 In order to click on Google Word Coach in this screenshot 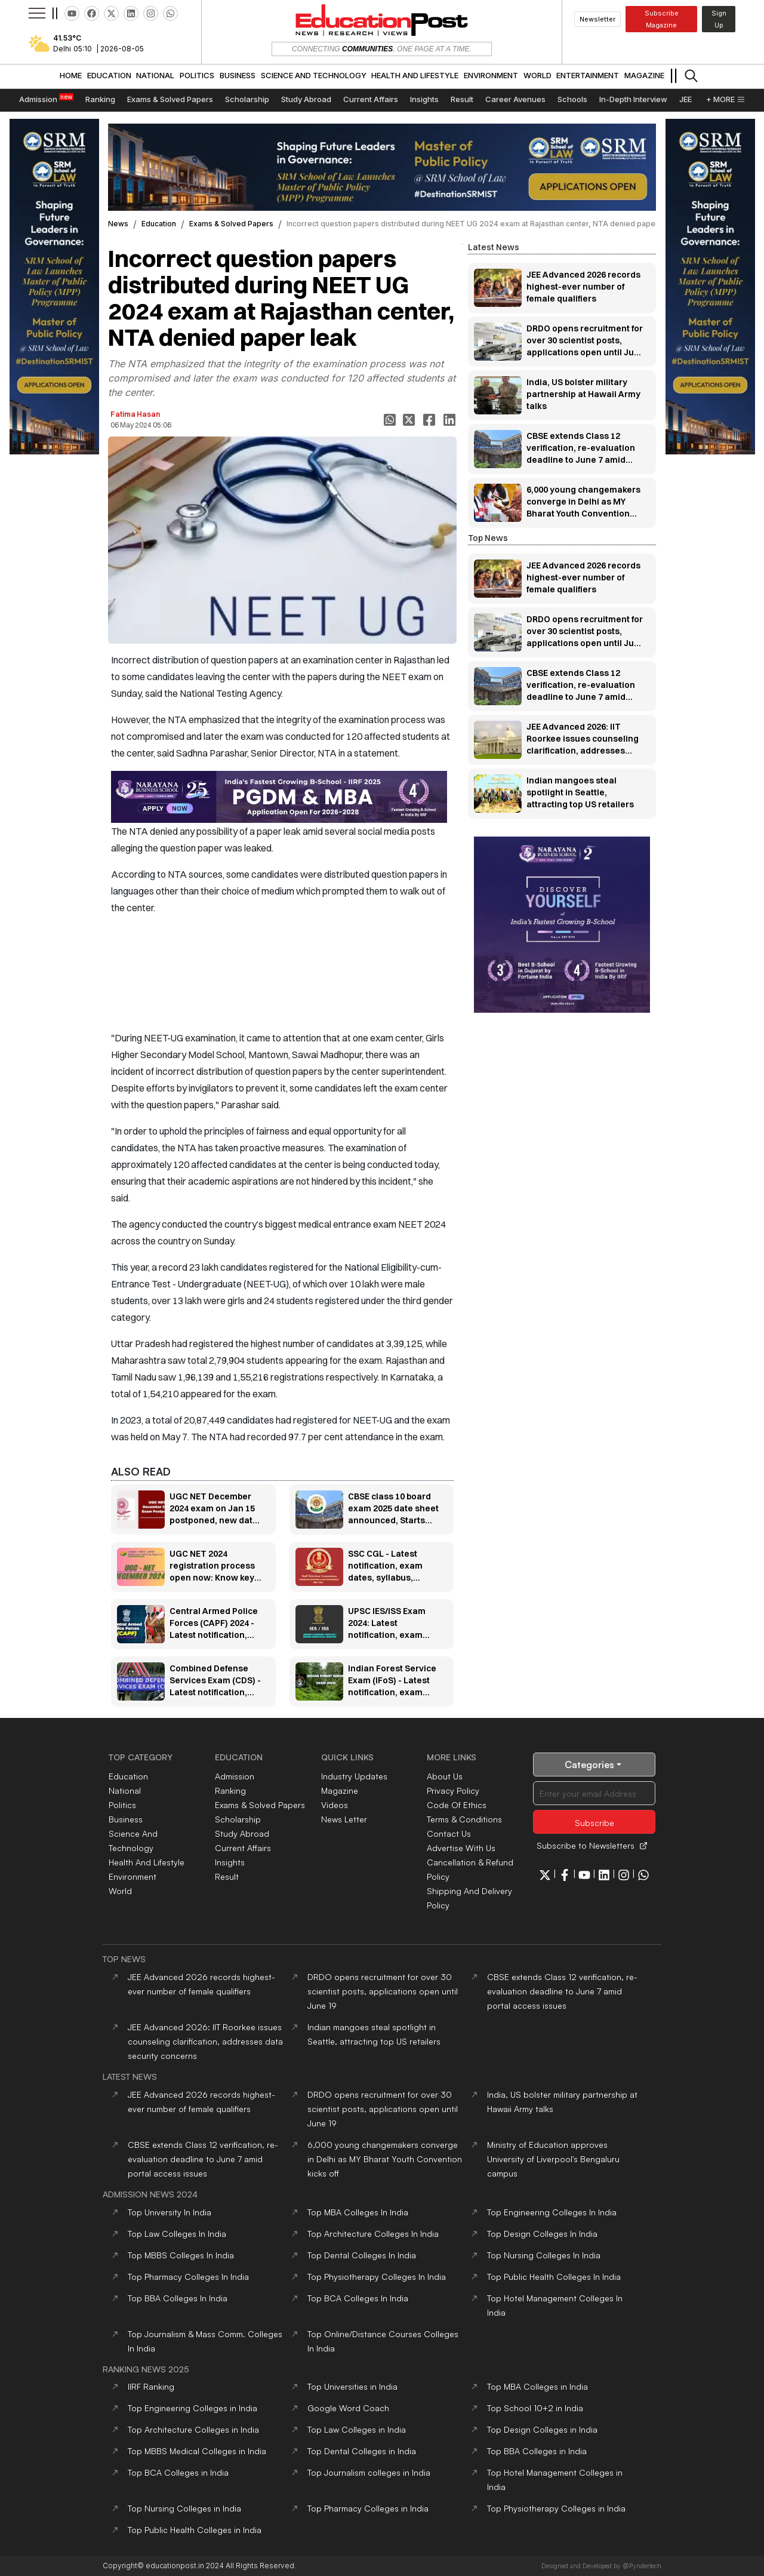, I will do `click(348, 2408)`.